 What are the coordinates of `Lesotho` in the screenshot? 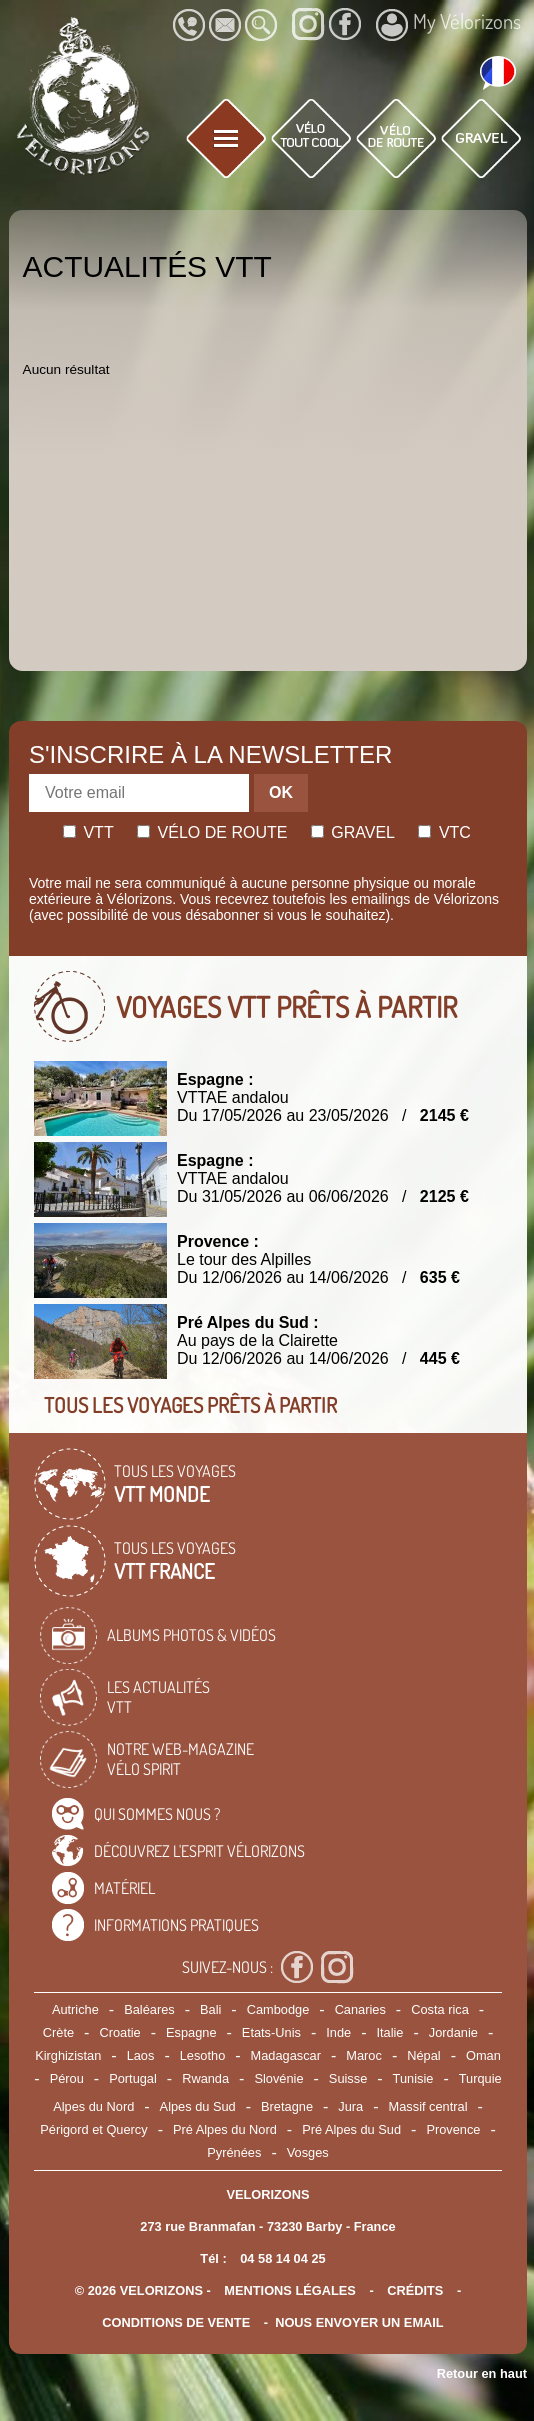 It's located at (203, 2055).